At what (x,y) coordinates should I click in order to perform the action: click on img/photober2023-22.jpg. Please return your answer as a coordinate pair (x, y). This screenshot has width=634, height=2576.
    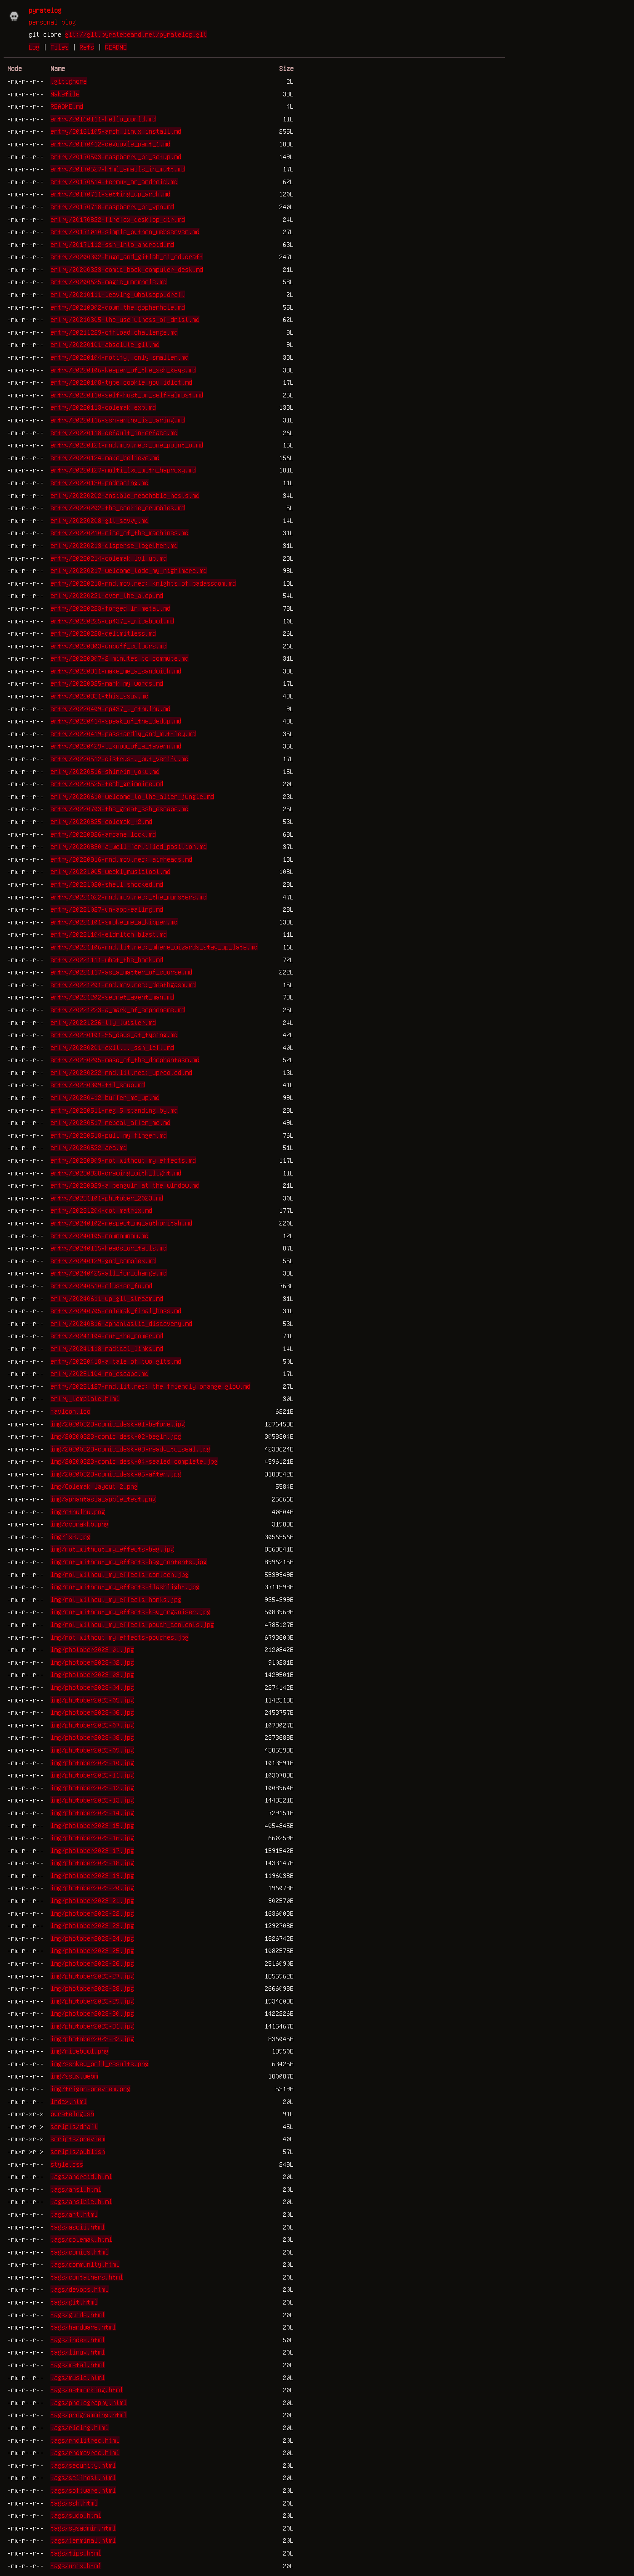
    Looking at the image, I should click on (92, 1913).